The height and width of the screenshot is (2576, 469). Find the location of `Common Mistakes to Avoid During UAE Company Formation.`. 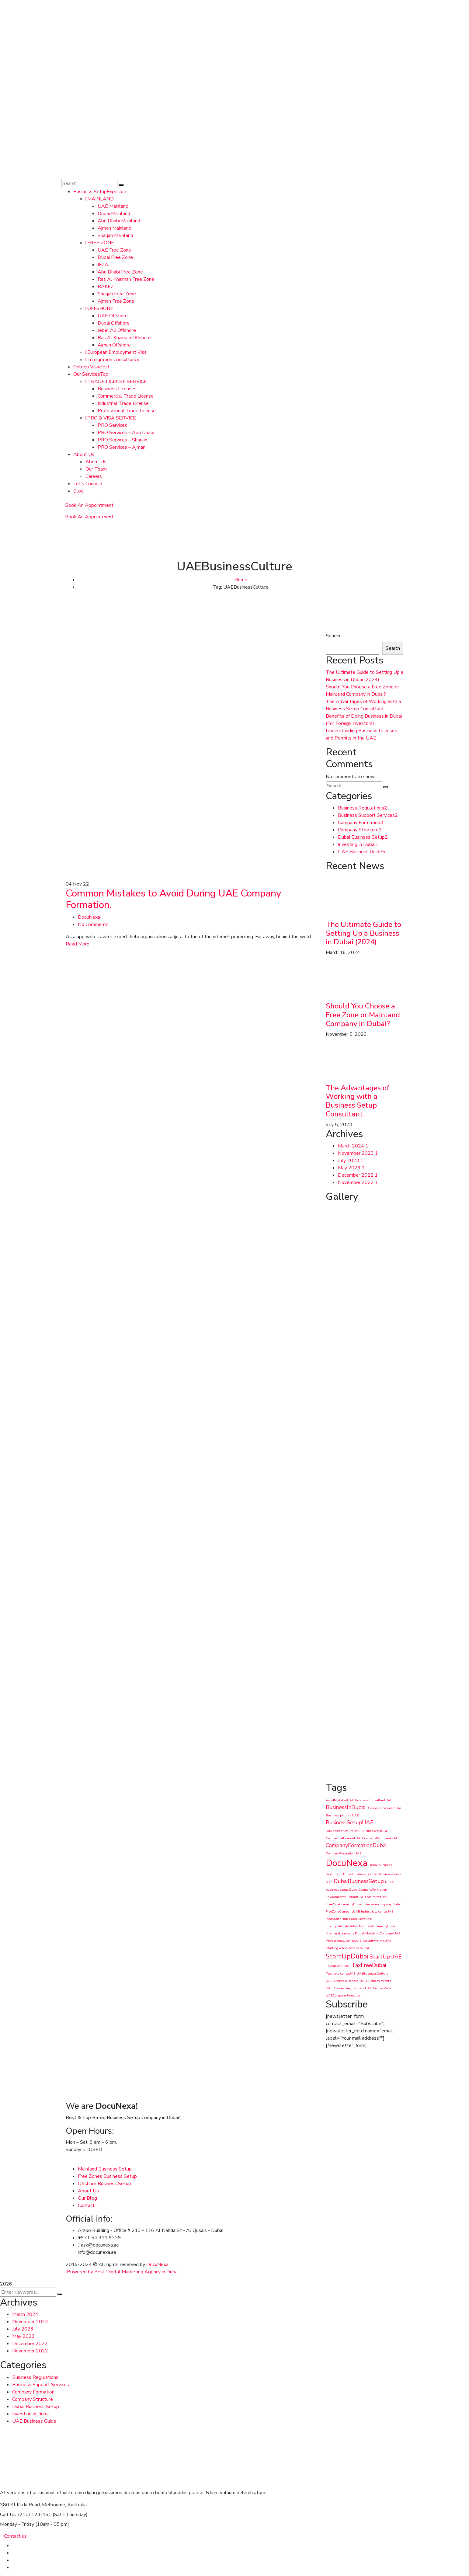

Common Mistakes to Avoid During UAE Company Formation. is located at coordinates (173, 899).